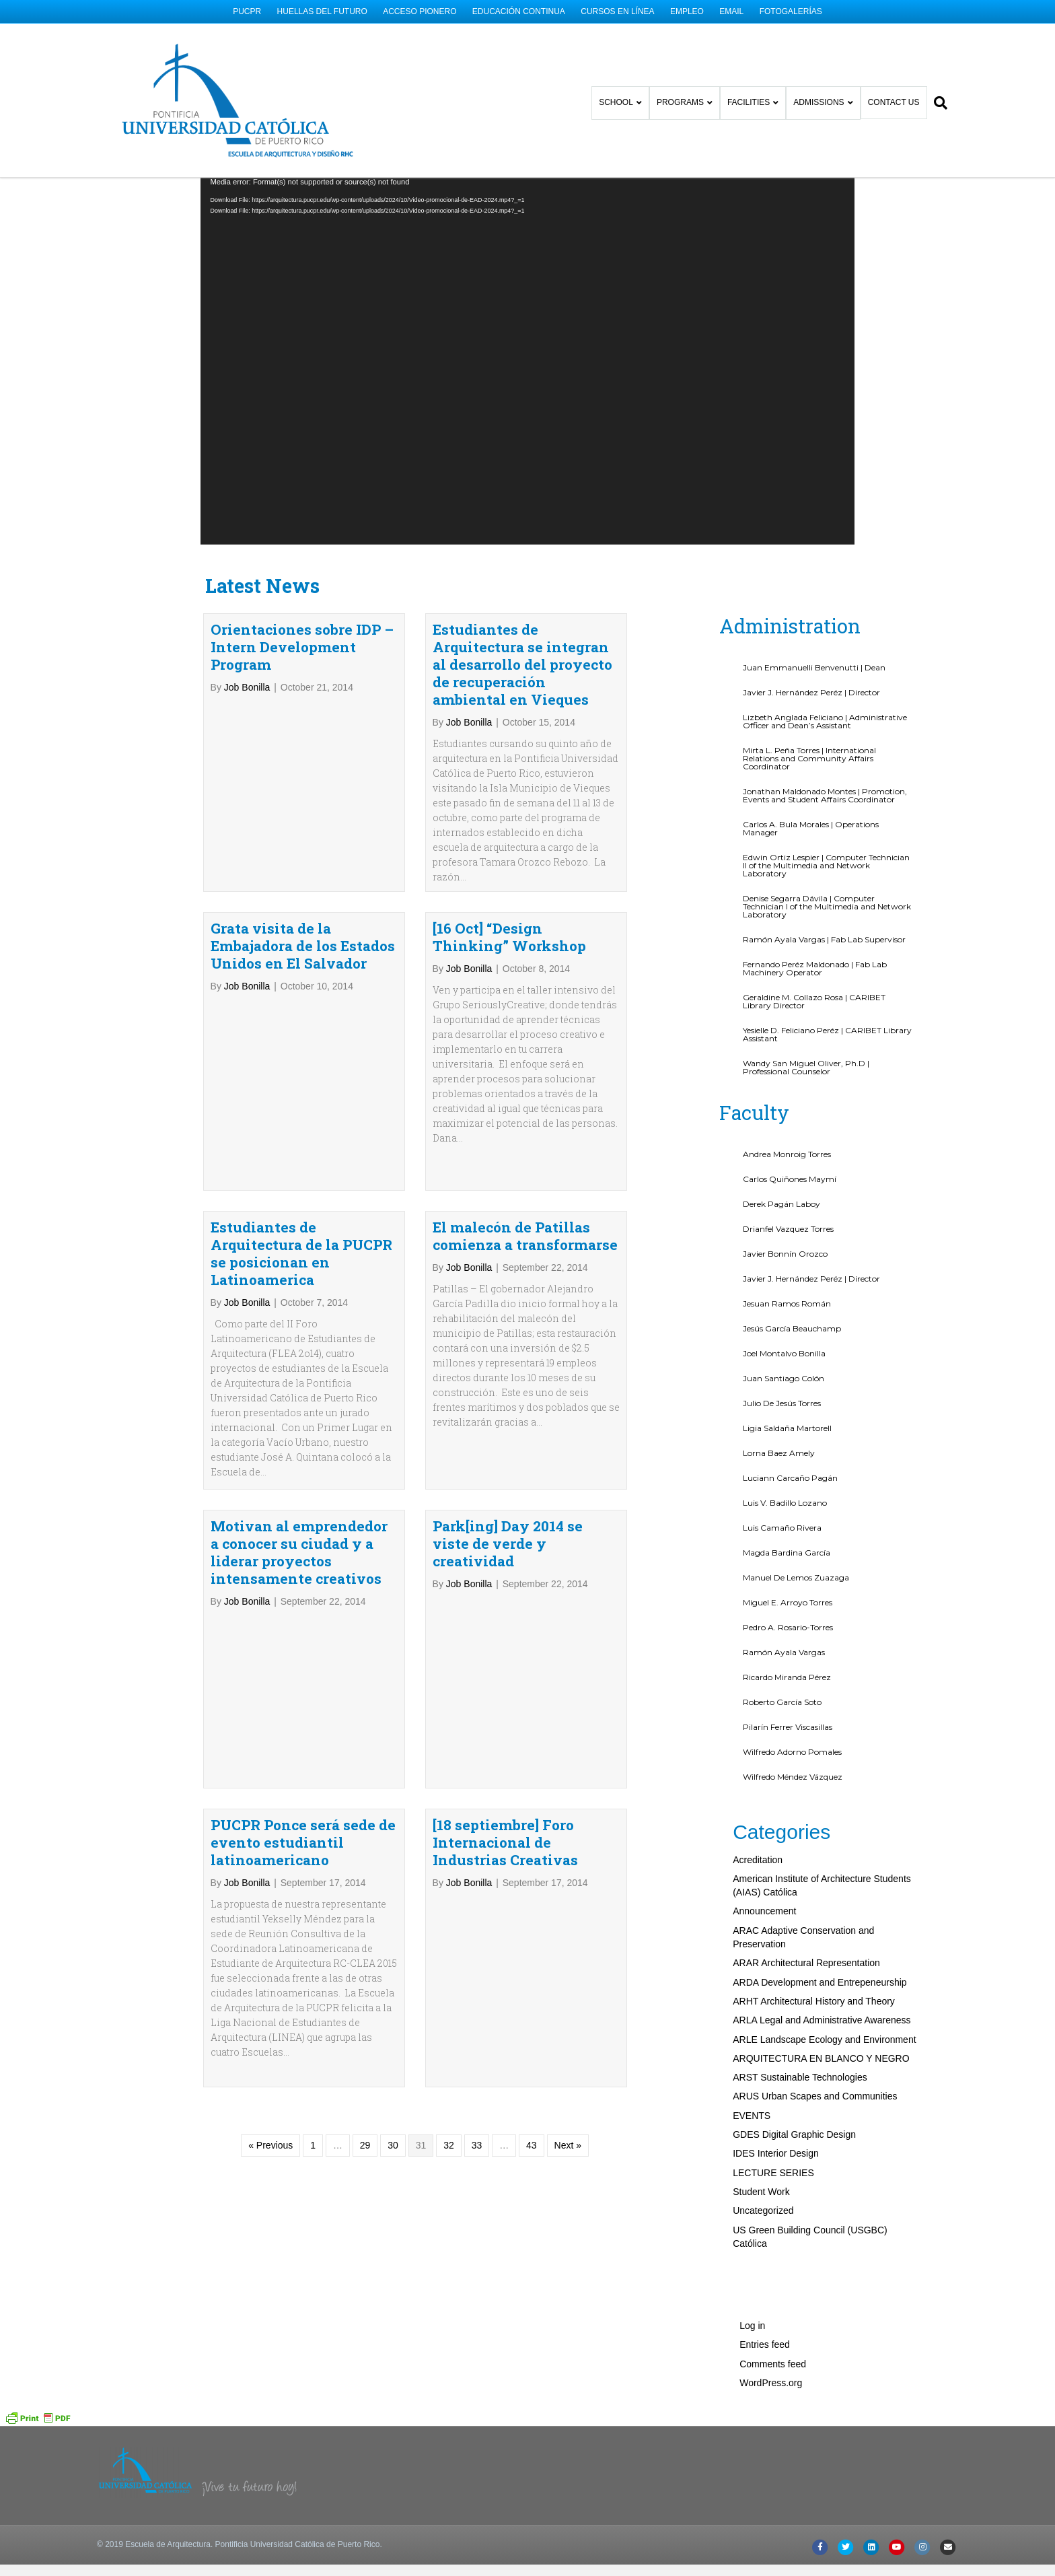 This screenshot has width=1055, height=2576. Describe the element at coordinates (302, 540) in the screenshot. I see `Orientaciones sobre IDP – Intern Development Program` at that location.